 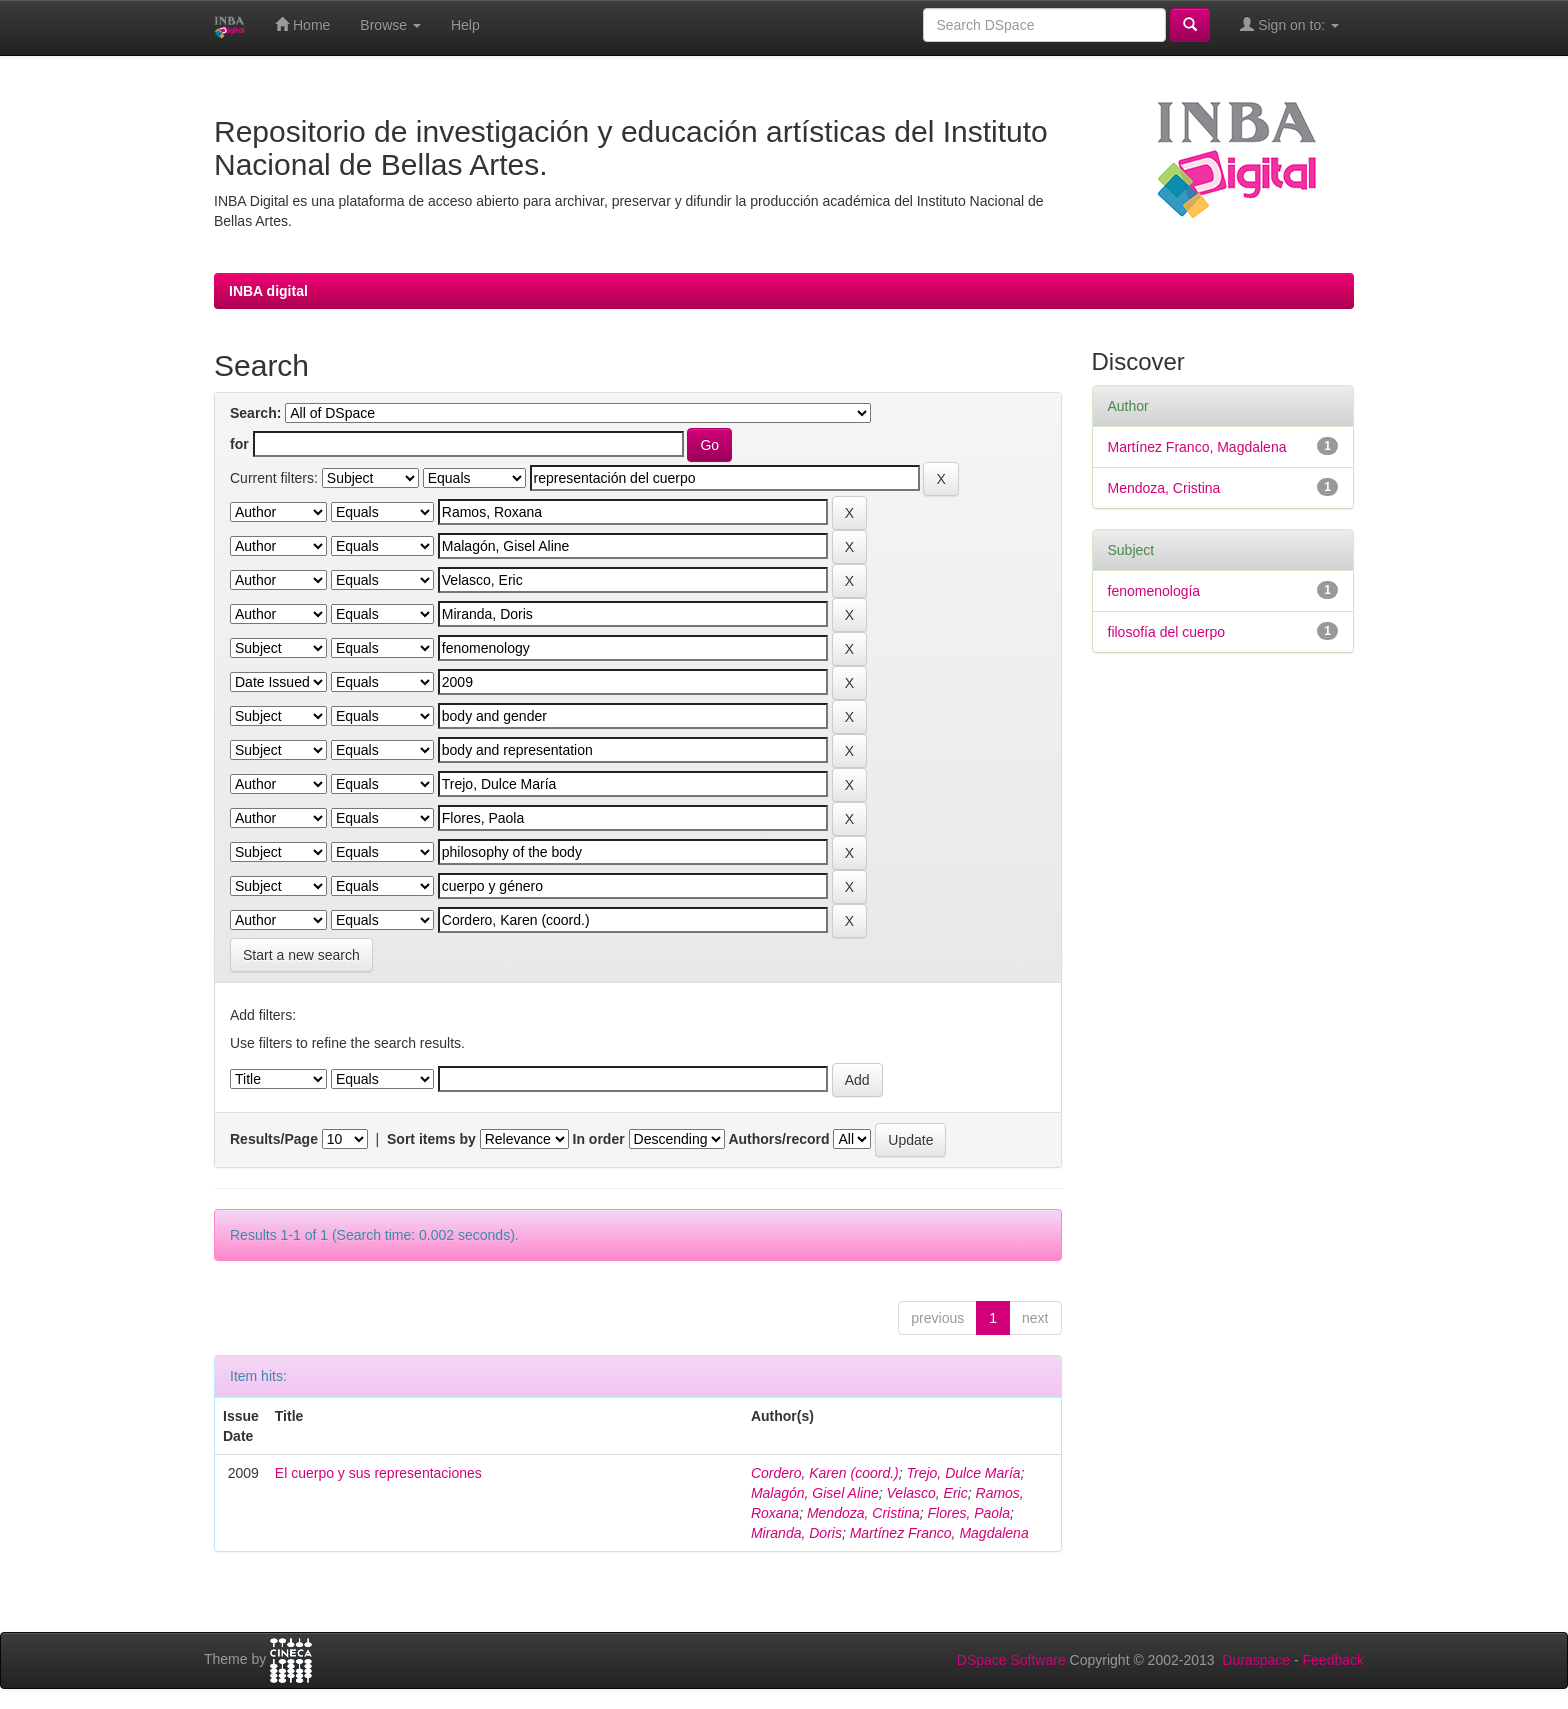 I want to click on Browse, so click(x=390, y=25).